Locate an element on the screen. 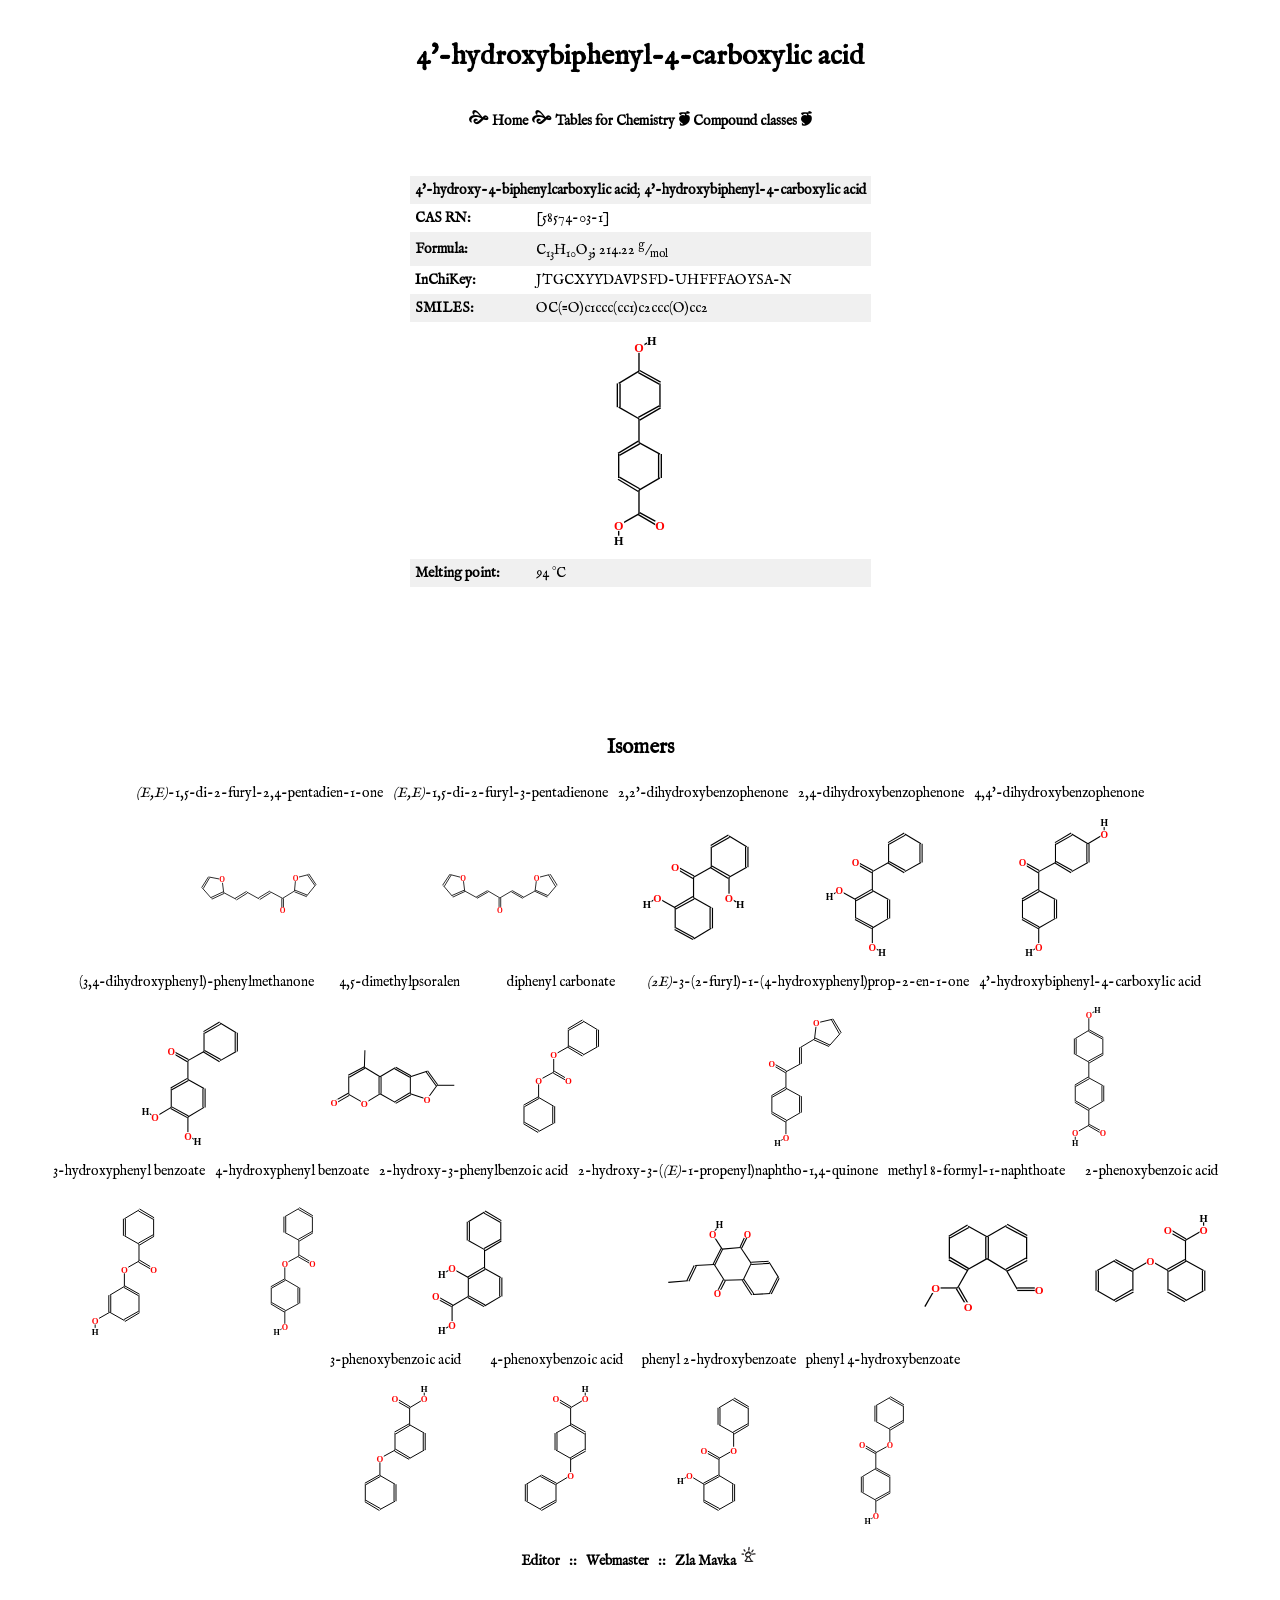 This screenshot has width=1280, height=1600. Editor is located at coordinates (540, 1561).